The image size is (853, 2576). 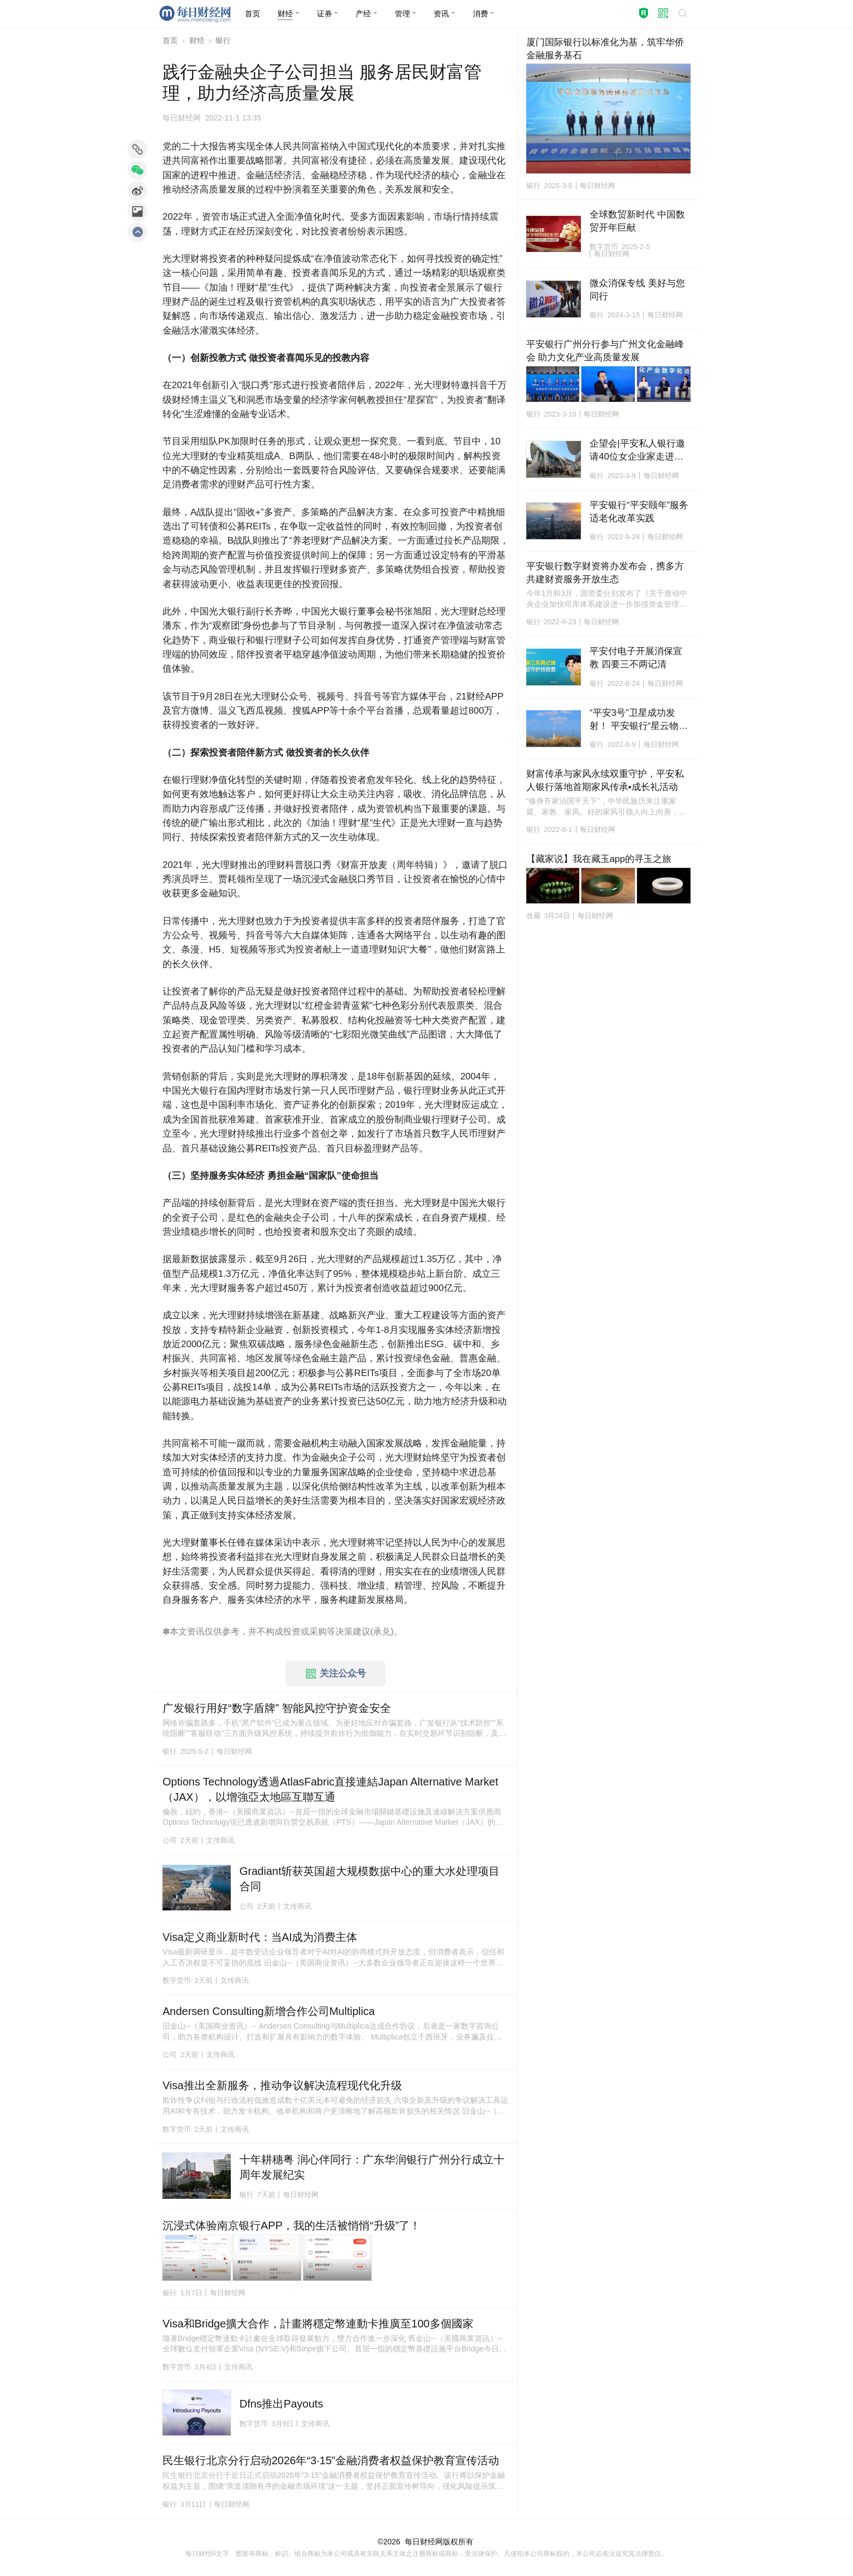 I want to click on 首页, so click(x=170, y=40).